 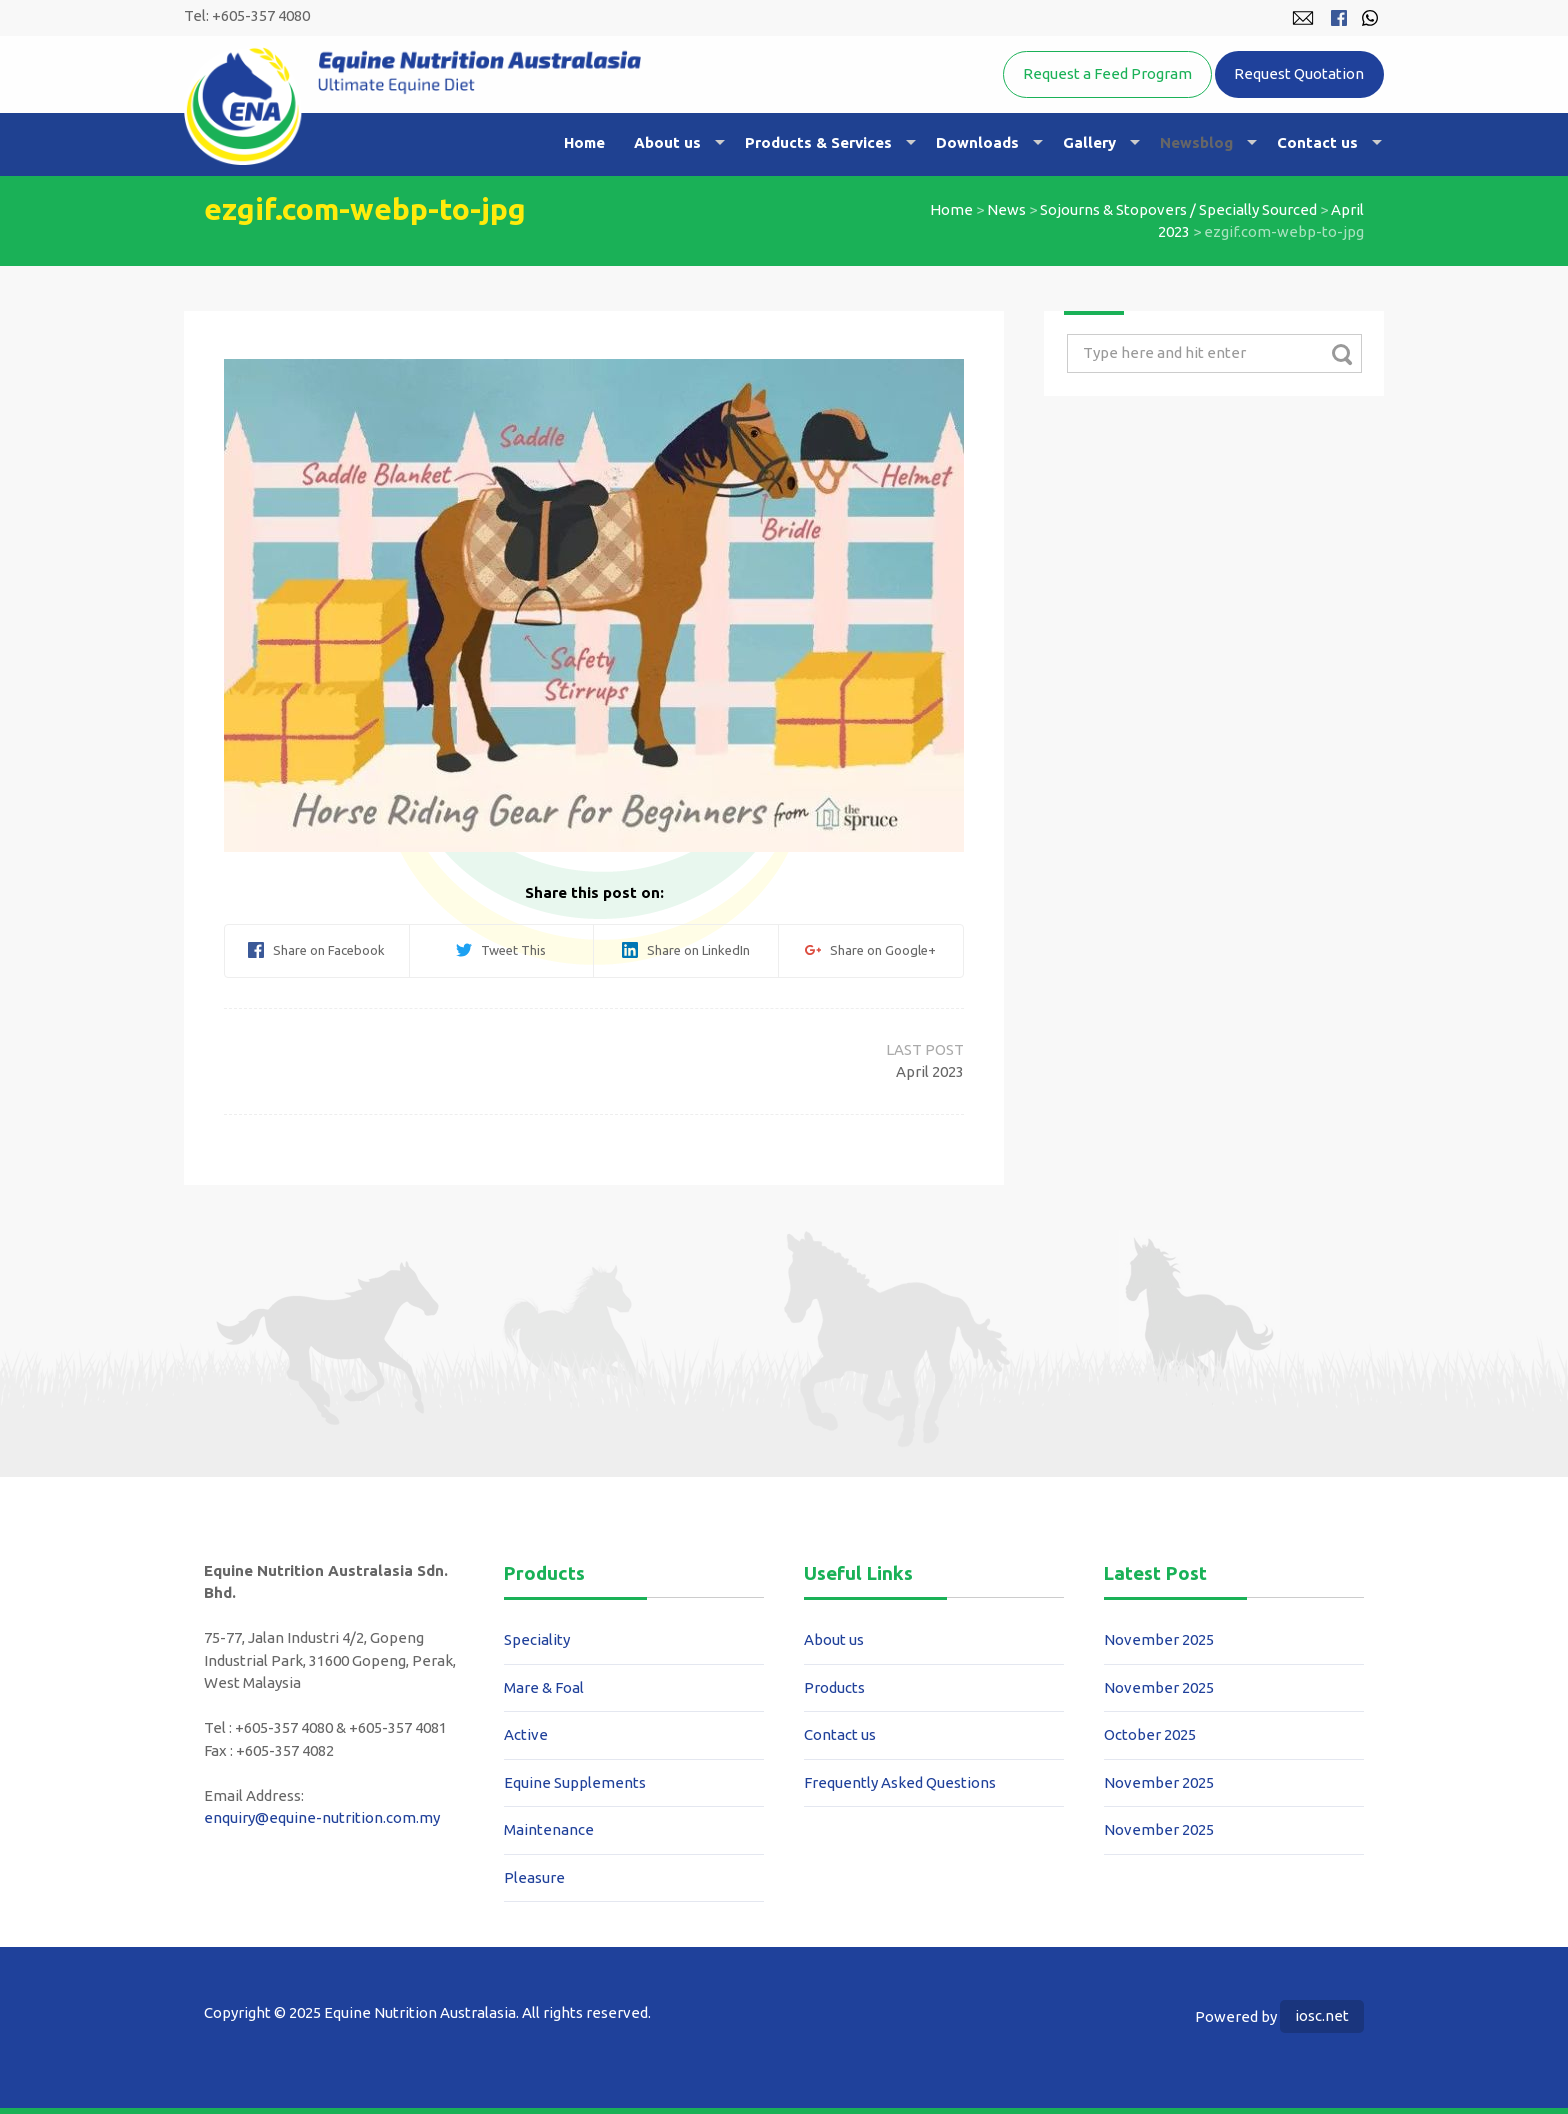 What do you see at coordinates (412, 105) in the screenshot?
I see `Equine Nutrition Australasia` at bounding box center [412, 105].